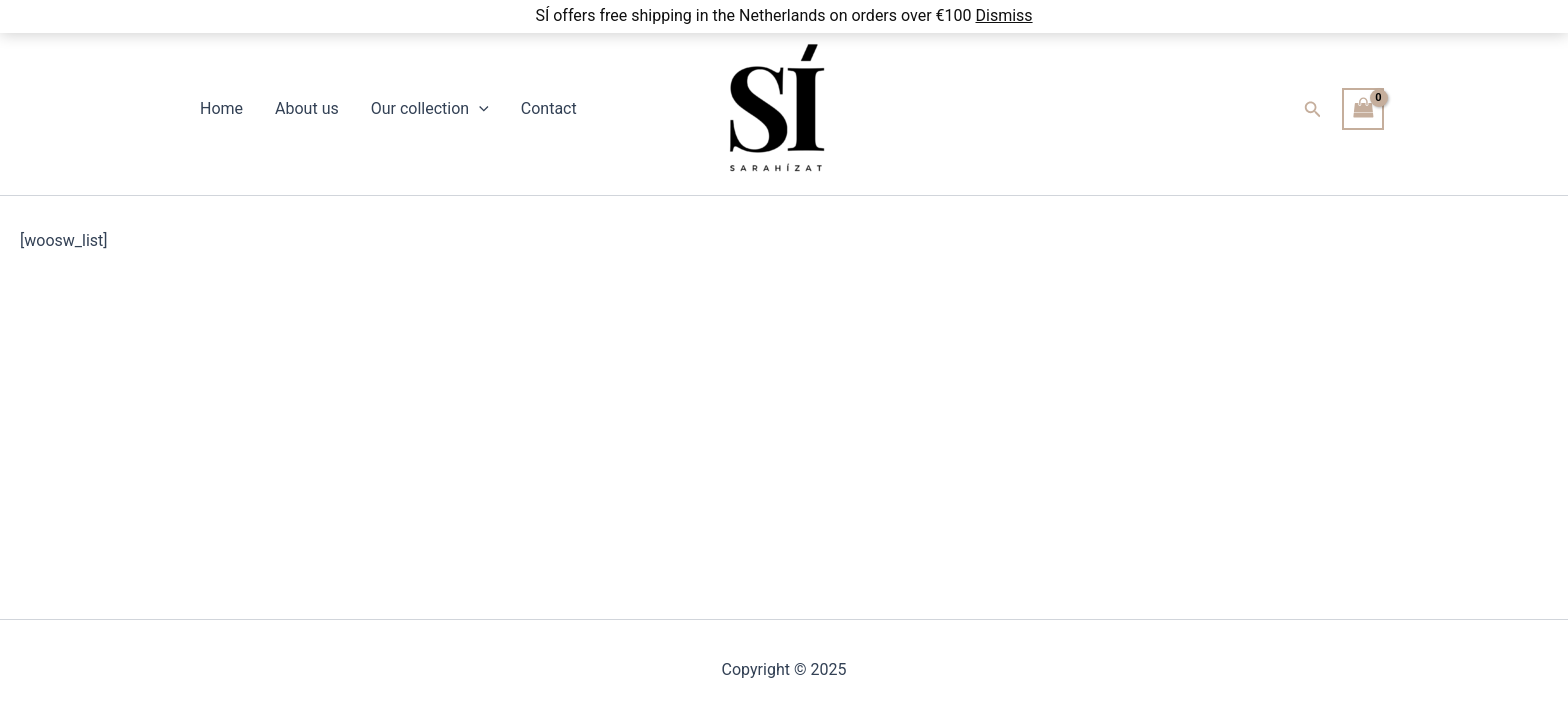 This screenshot has width=1568, height=720. Describe the element at coordinates (430, 109) in the screenshot. I see `Our collection` at that location.